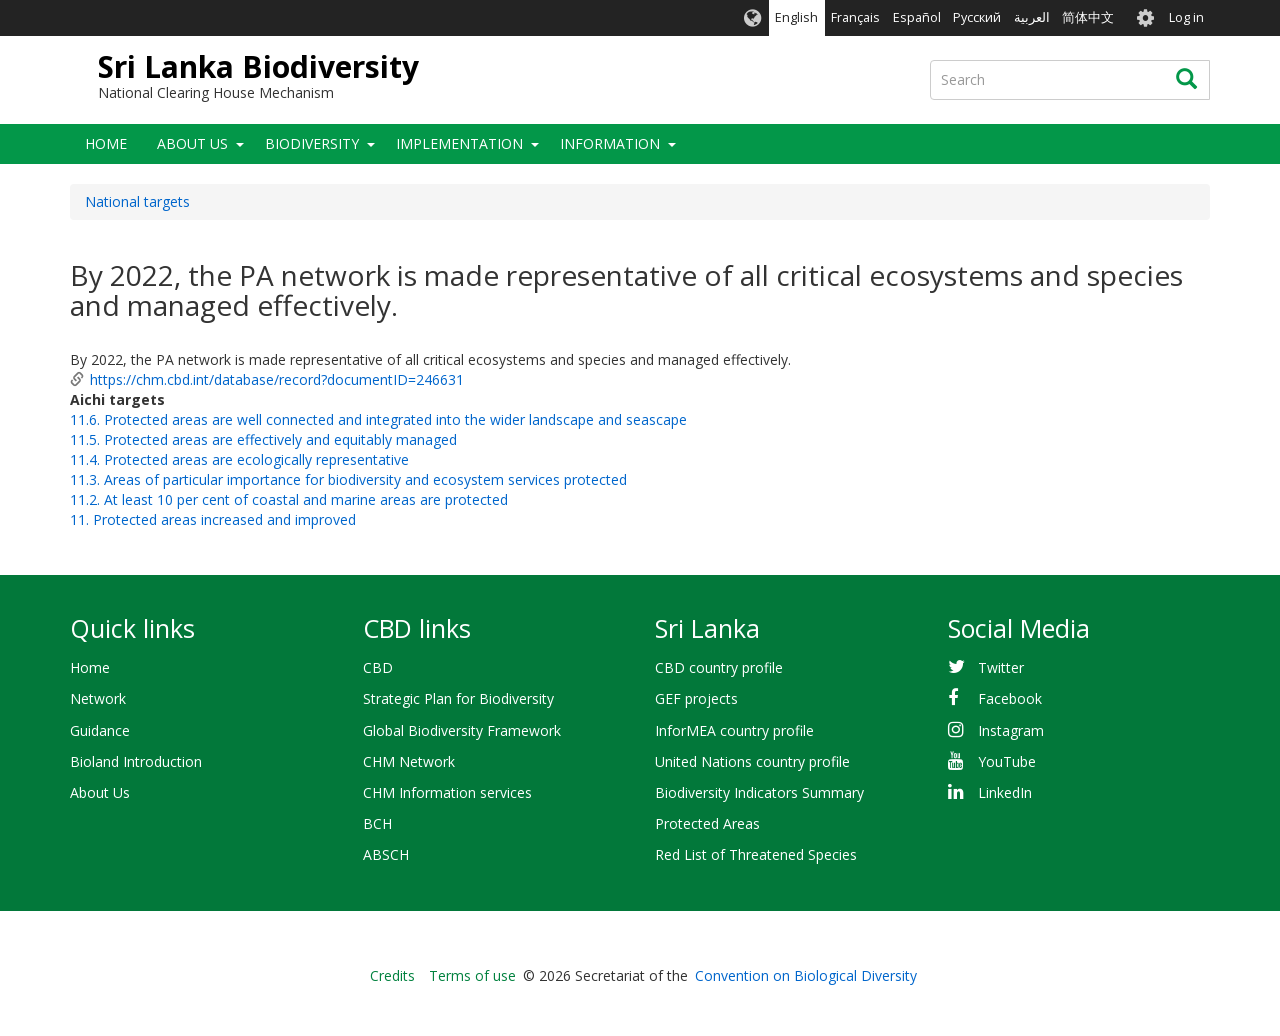 Image resolution: width=1280 pixels, height=1036 pixels. Describe the element at coordinates (1011, 730) in the screenshot. I see `Instagram` at that location.